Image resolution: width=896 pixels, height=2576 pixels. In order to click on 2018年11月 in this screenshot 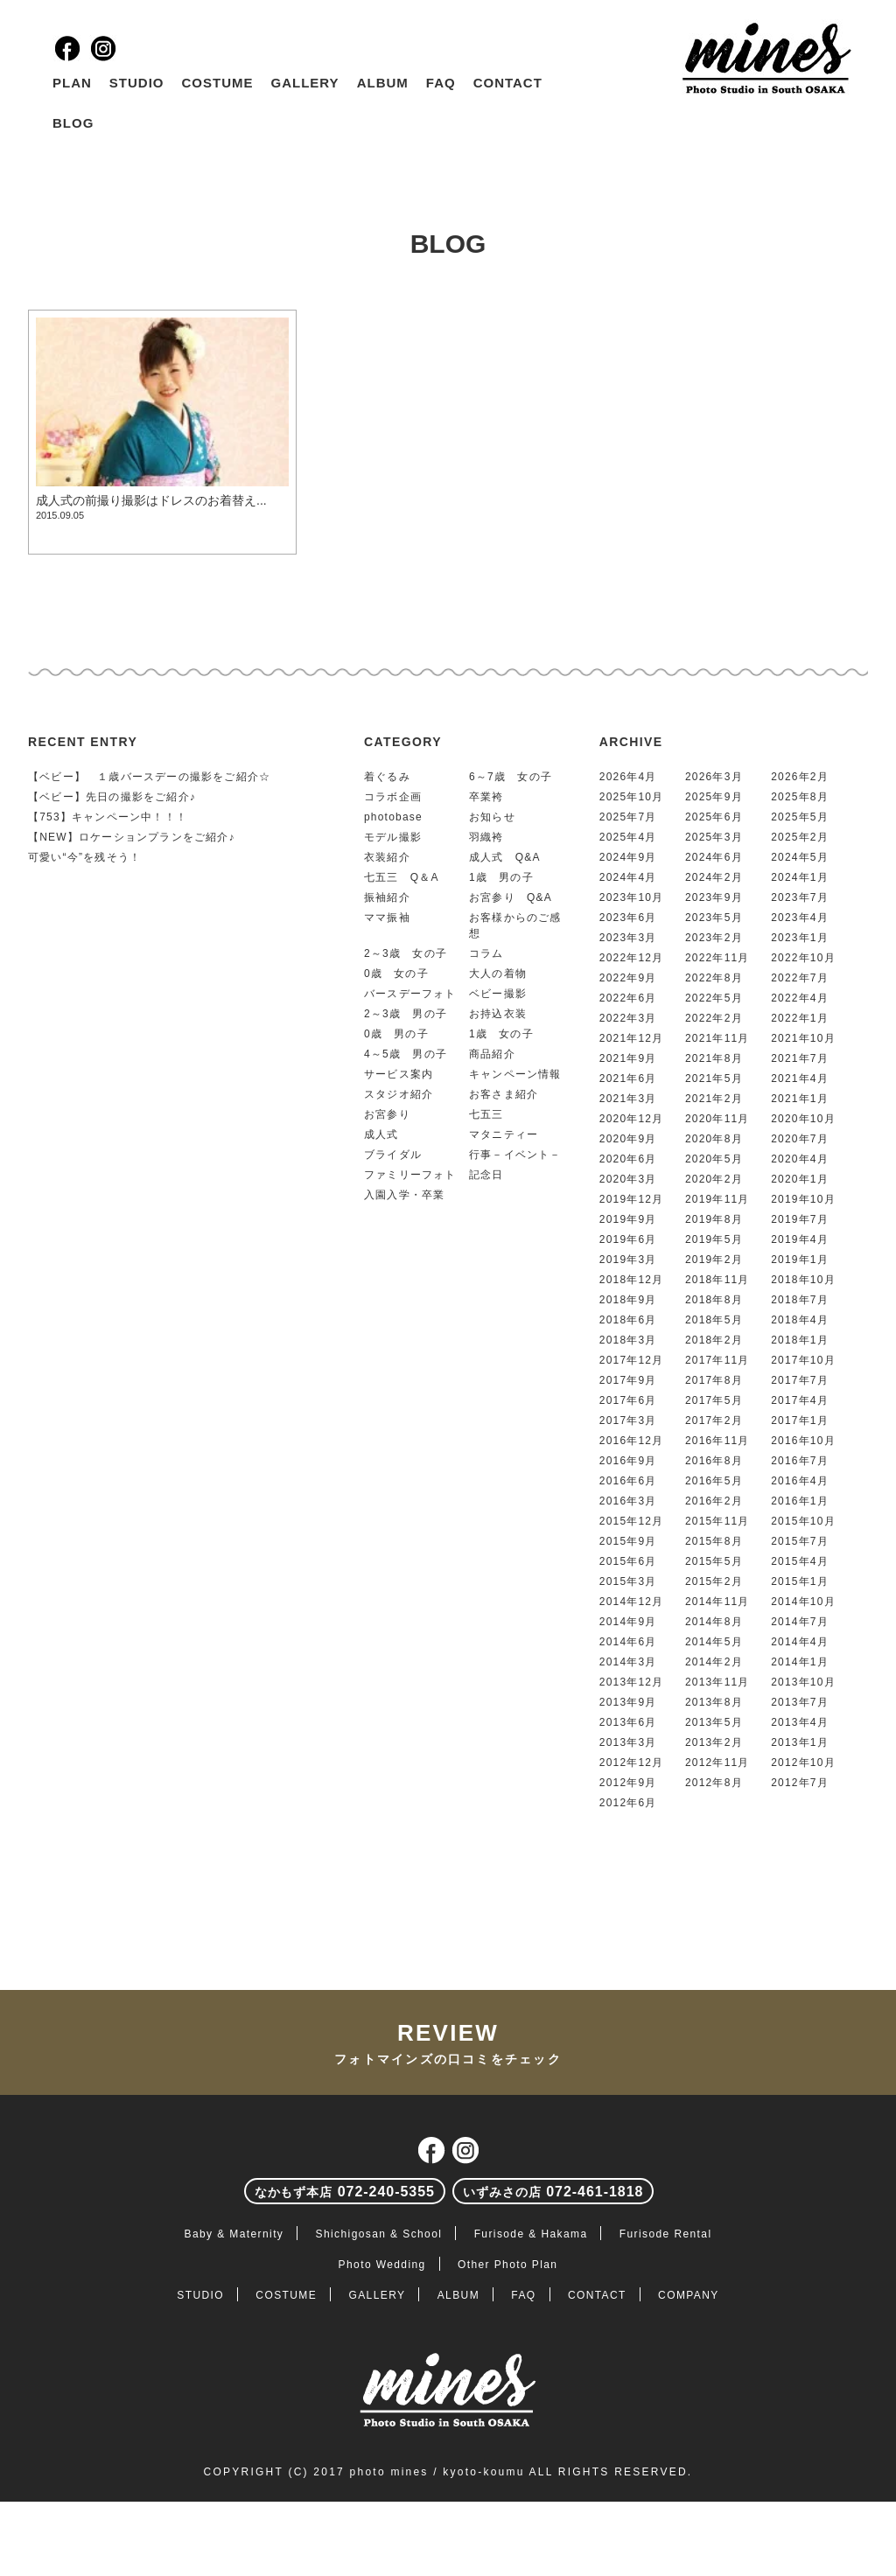, I will do `click(717, 1280)`.